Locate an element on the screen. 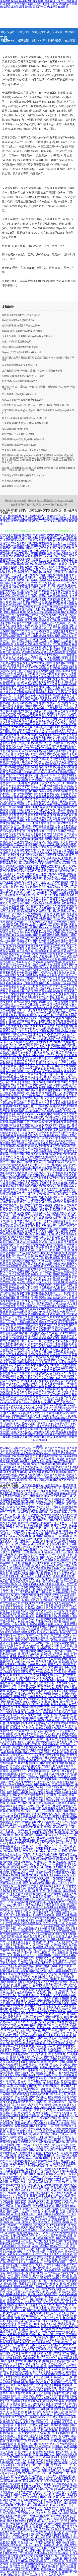 The width and height of the screenshot is (78, 2576). 美女福利在线视频 is located at coordinates (63, 540).